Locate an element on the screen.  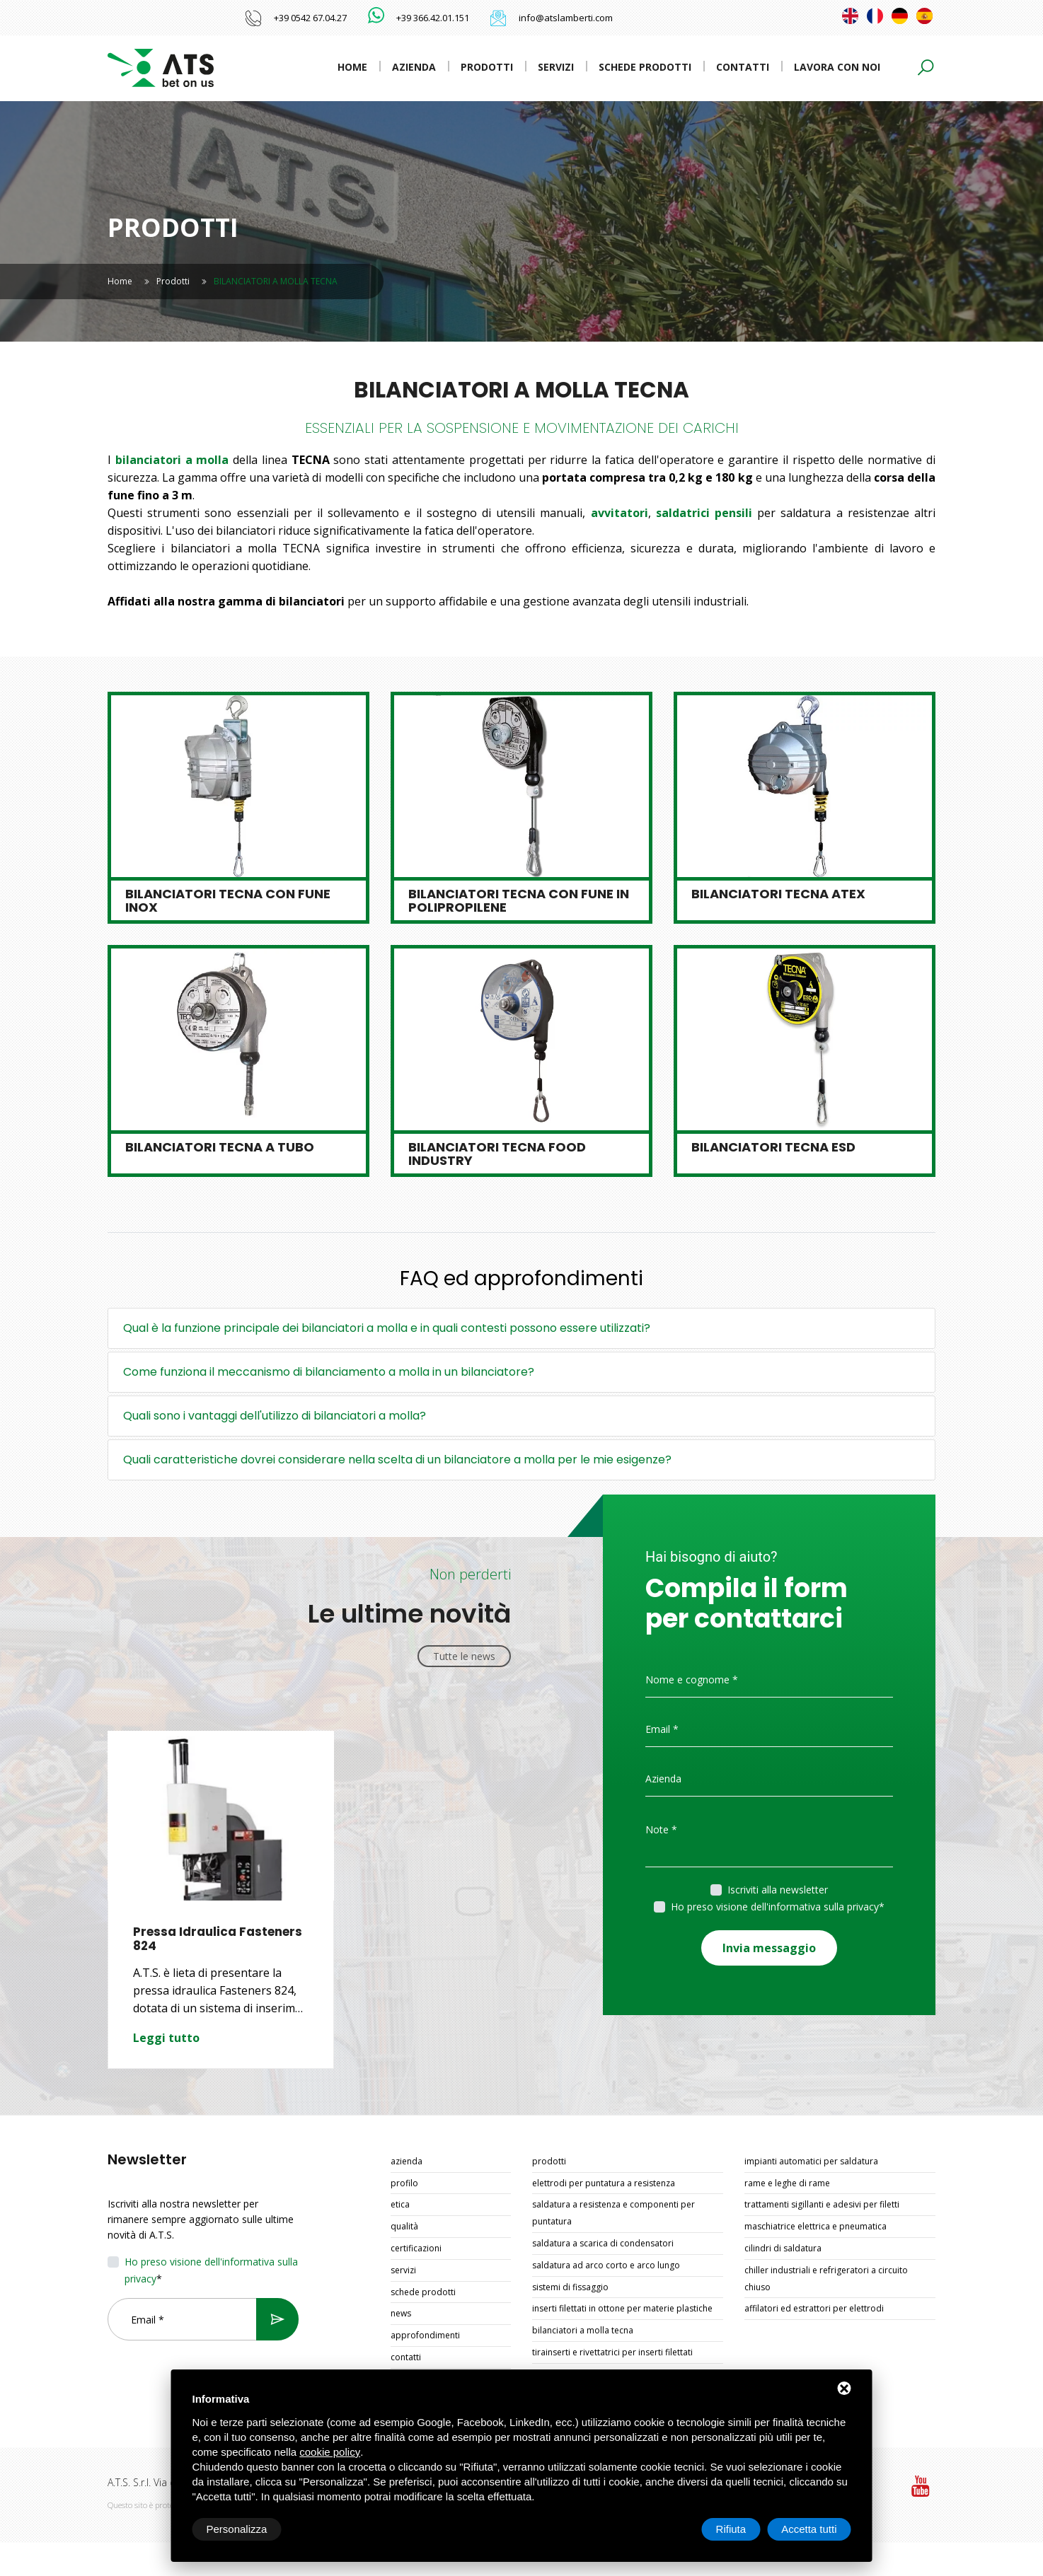
Quali caratteristiche dovrei considerare nella scelta di un bilanciatore a molla per le mie esigenze? is located at coordinates (397, 1459).